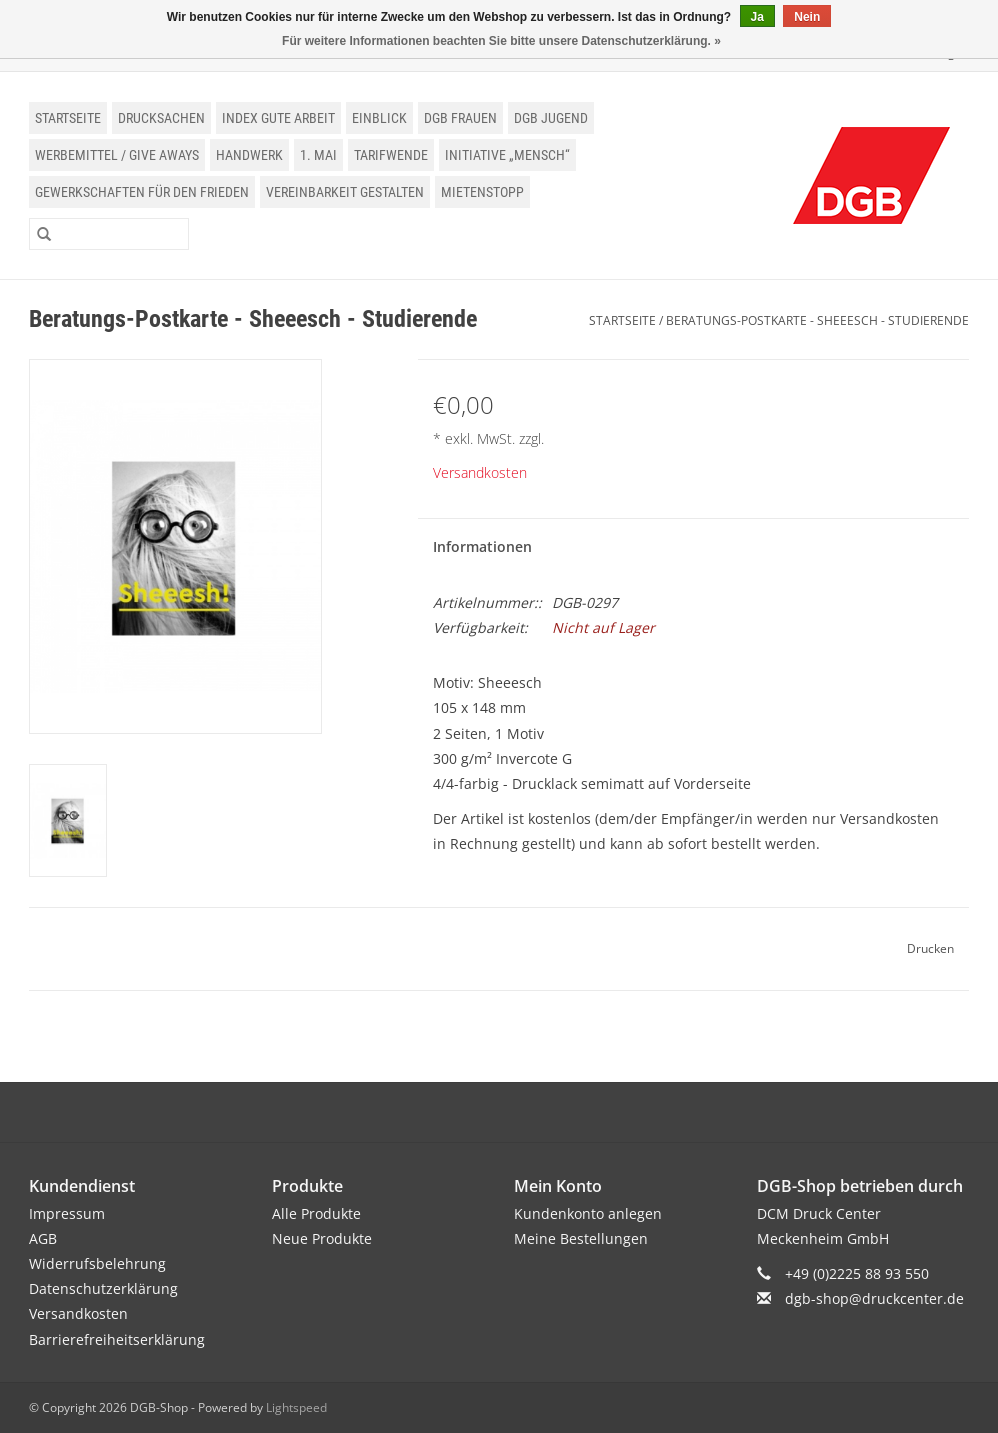  Describe the element at coordinates (379, 118) in the screenshot. I see `einblick` at that location.